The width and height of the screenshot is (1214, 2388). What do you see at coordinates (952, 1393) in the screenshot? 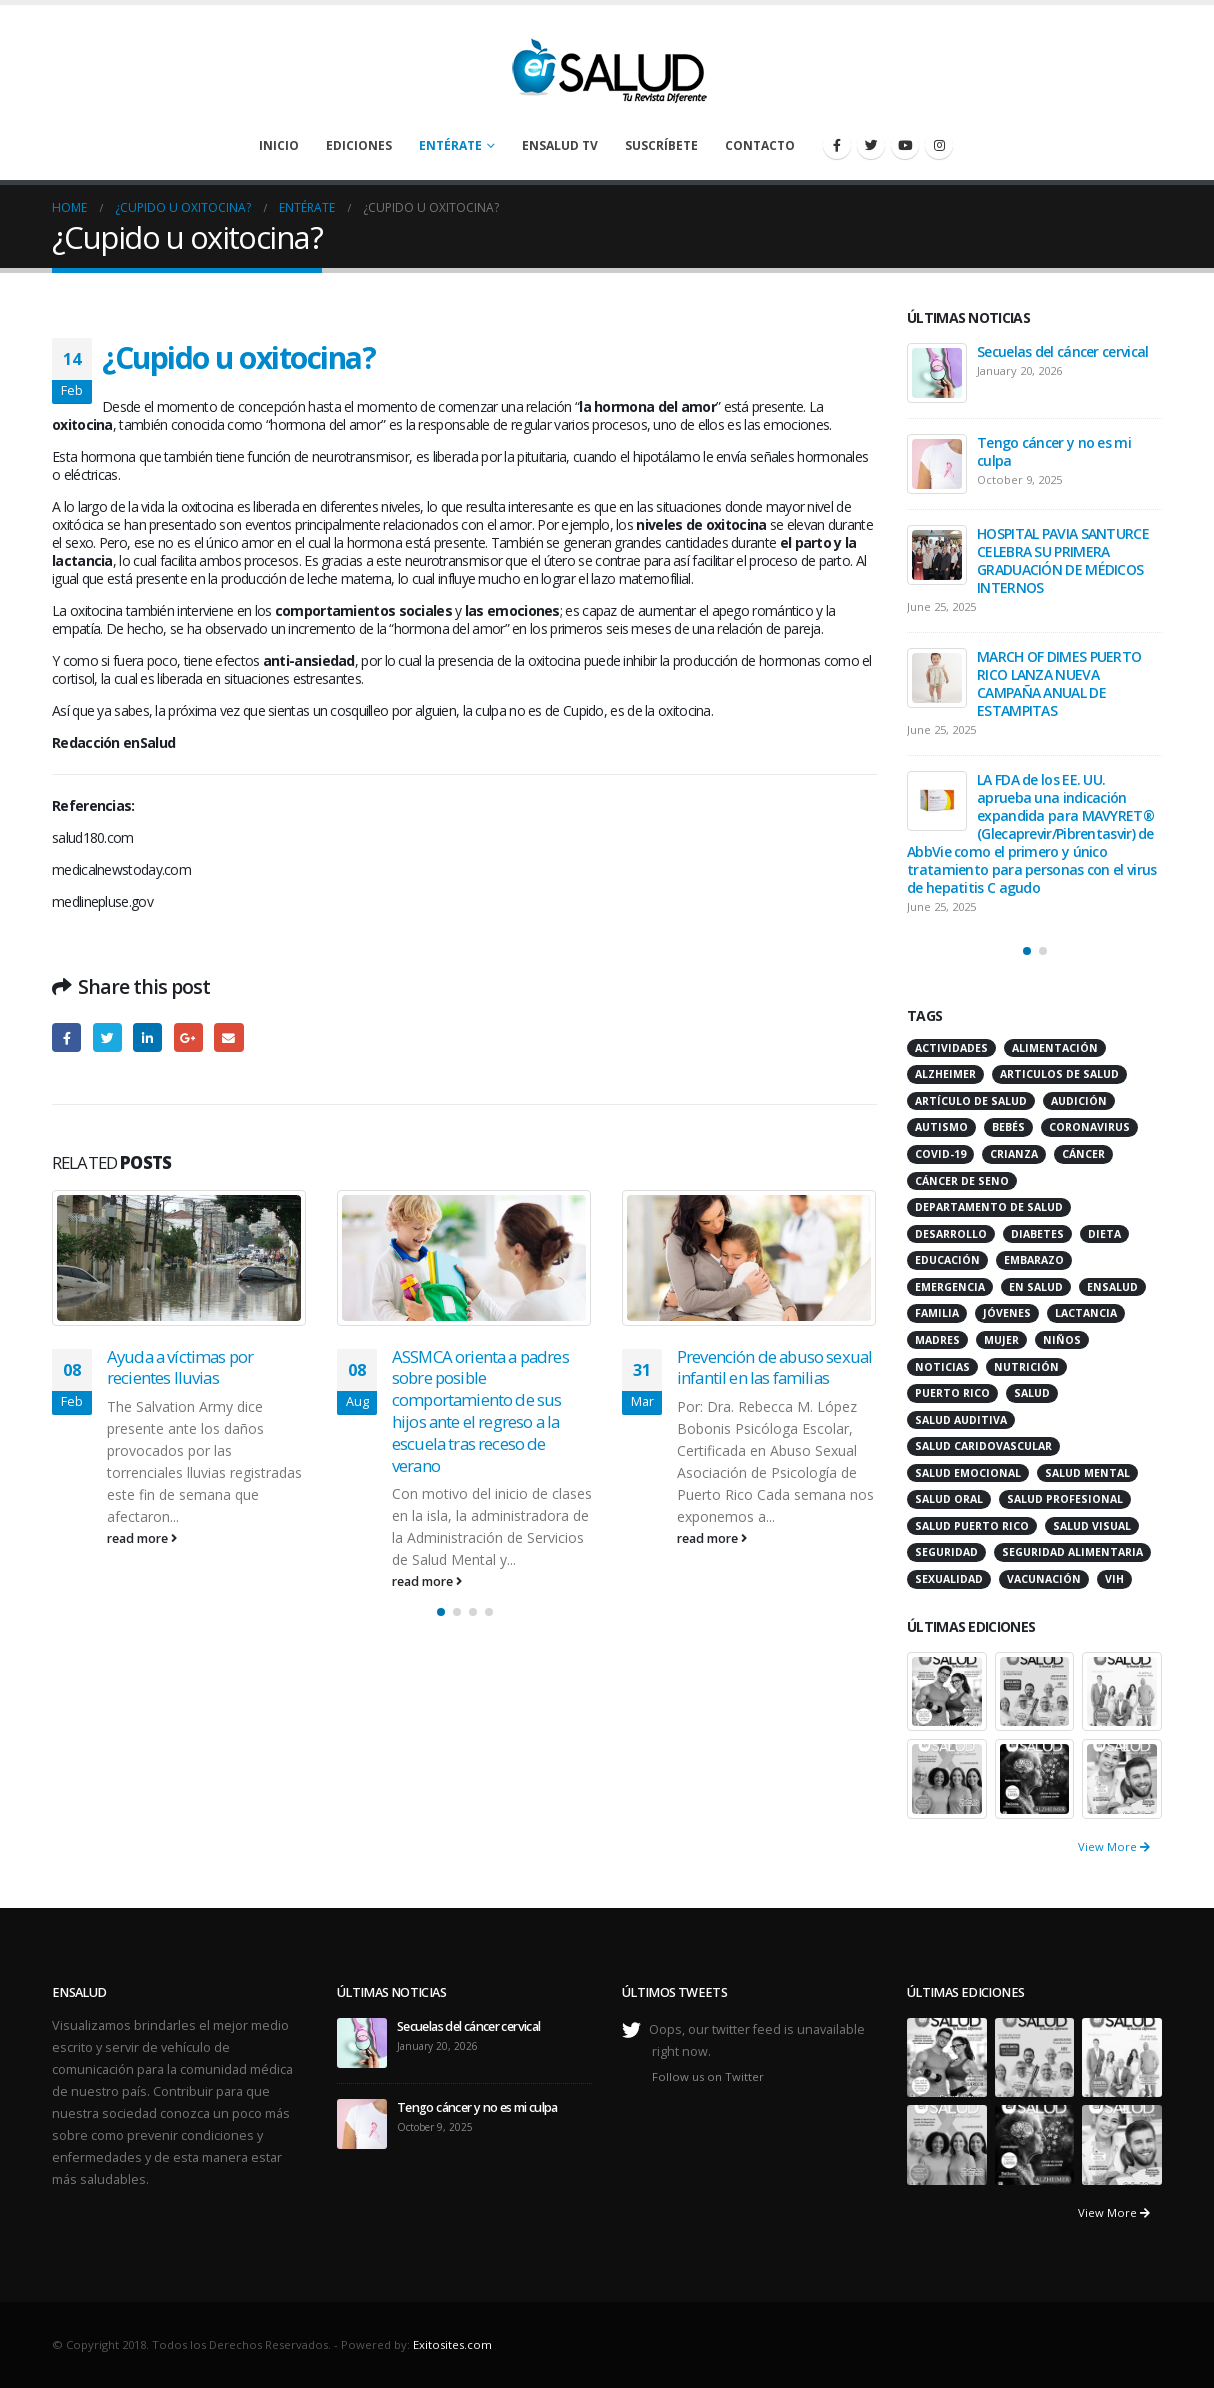
I see `puerto rico [puerto rico (65 items)]` at bounding box center [952, 1393].